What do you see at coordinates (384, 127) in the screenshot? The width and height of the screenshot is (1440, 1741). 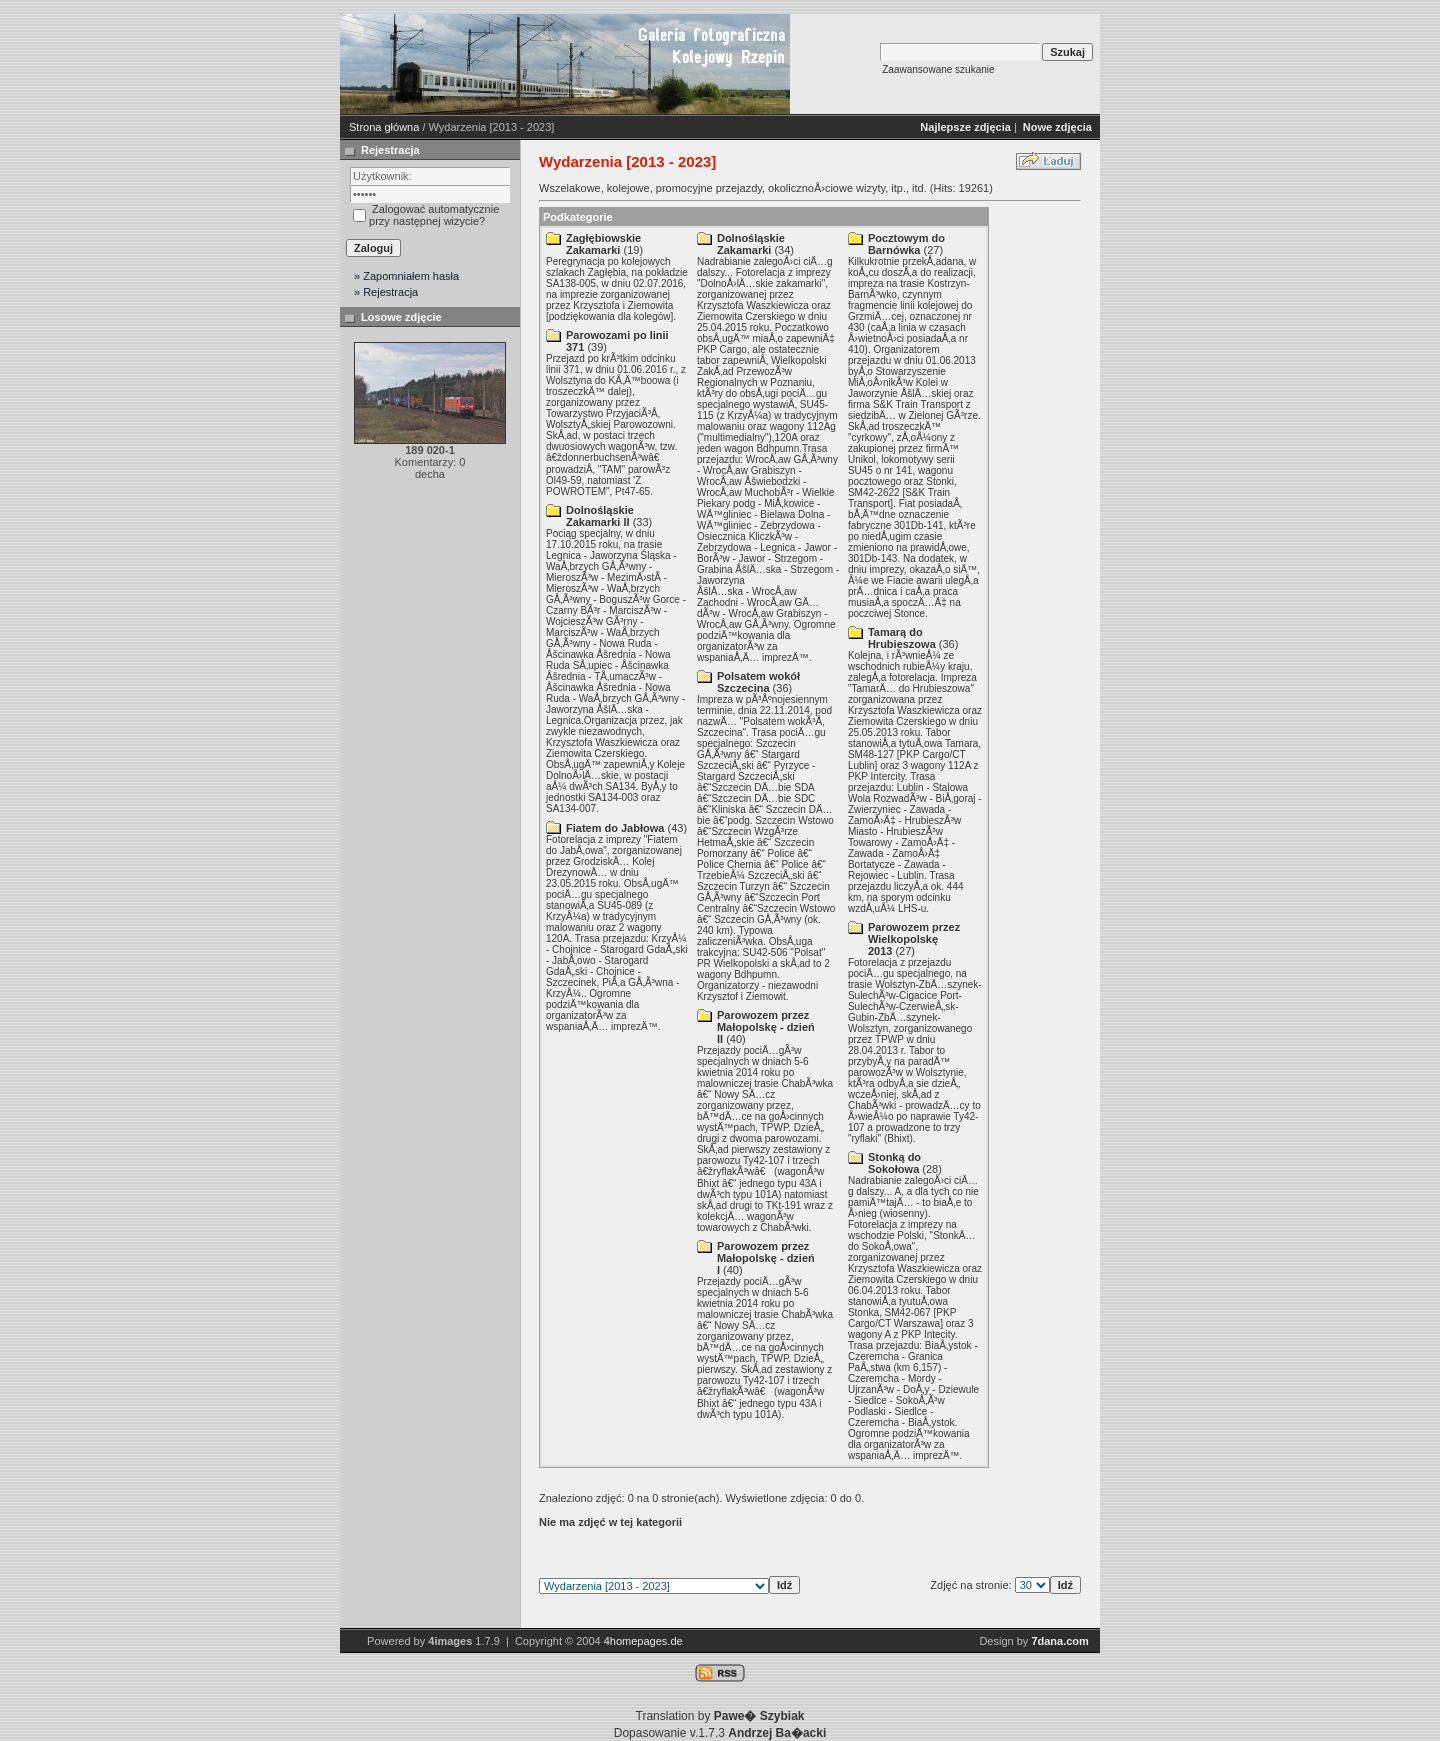 I see `Strona główna` at bounding box center [384, 127].